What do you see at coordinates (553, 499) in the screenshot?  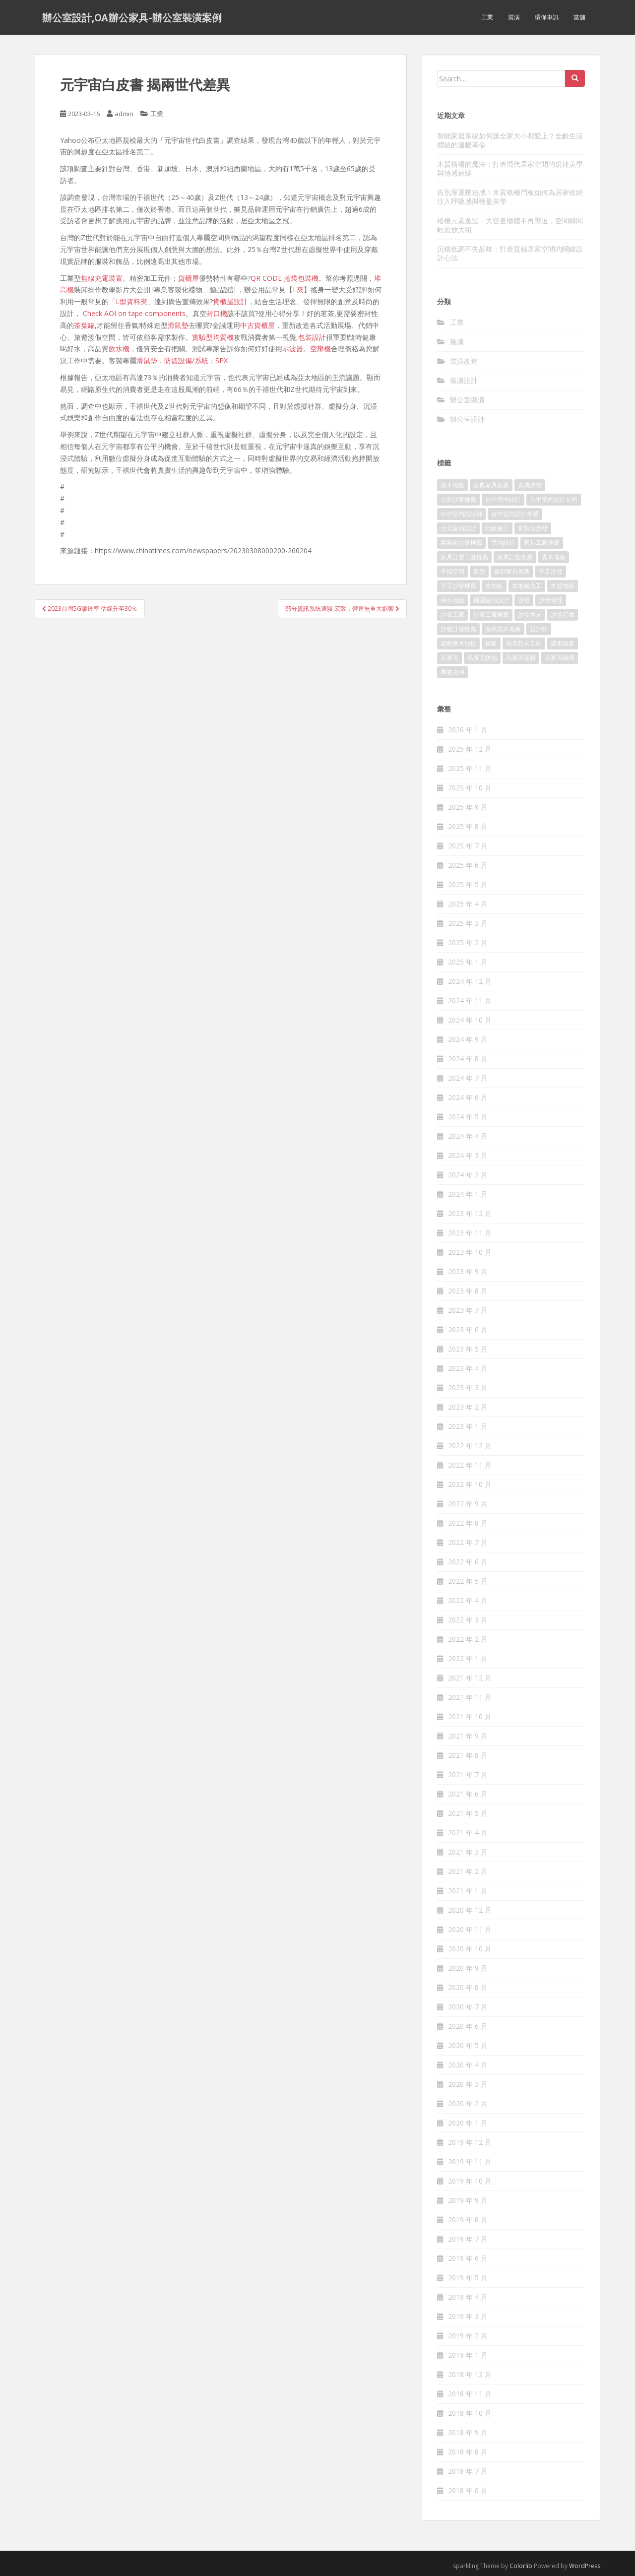 I see `台中室內設計公司 [台中室內設計公司 (364 個項目)]` at bounding box center [553, 499].